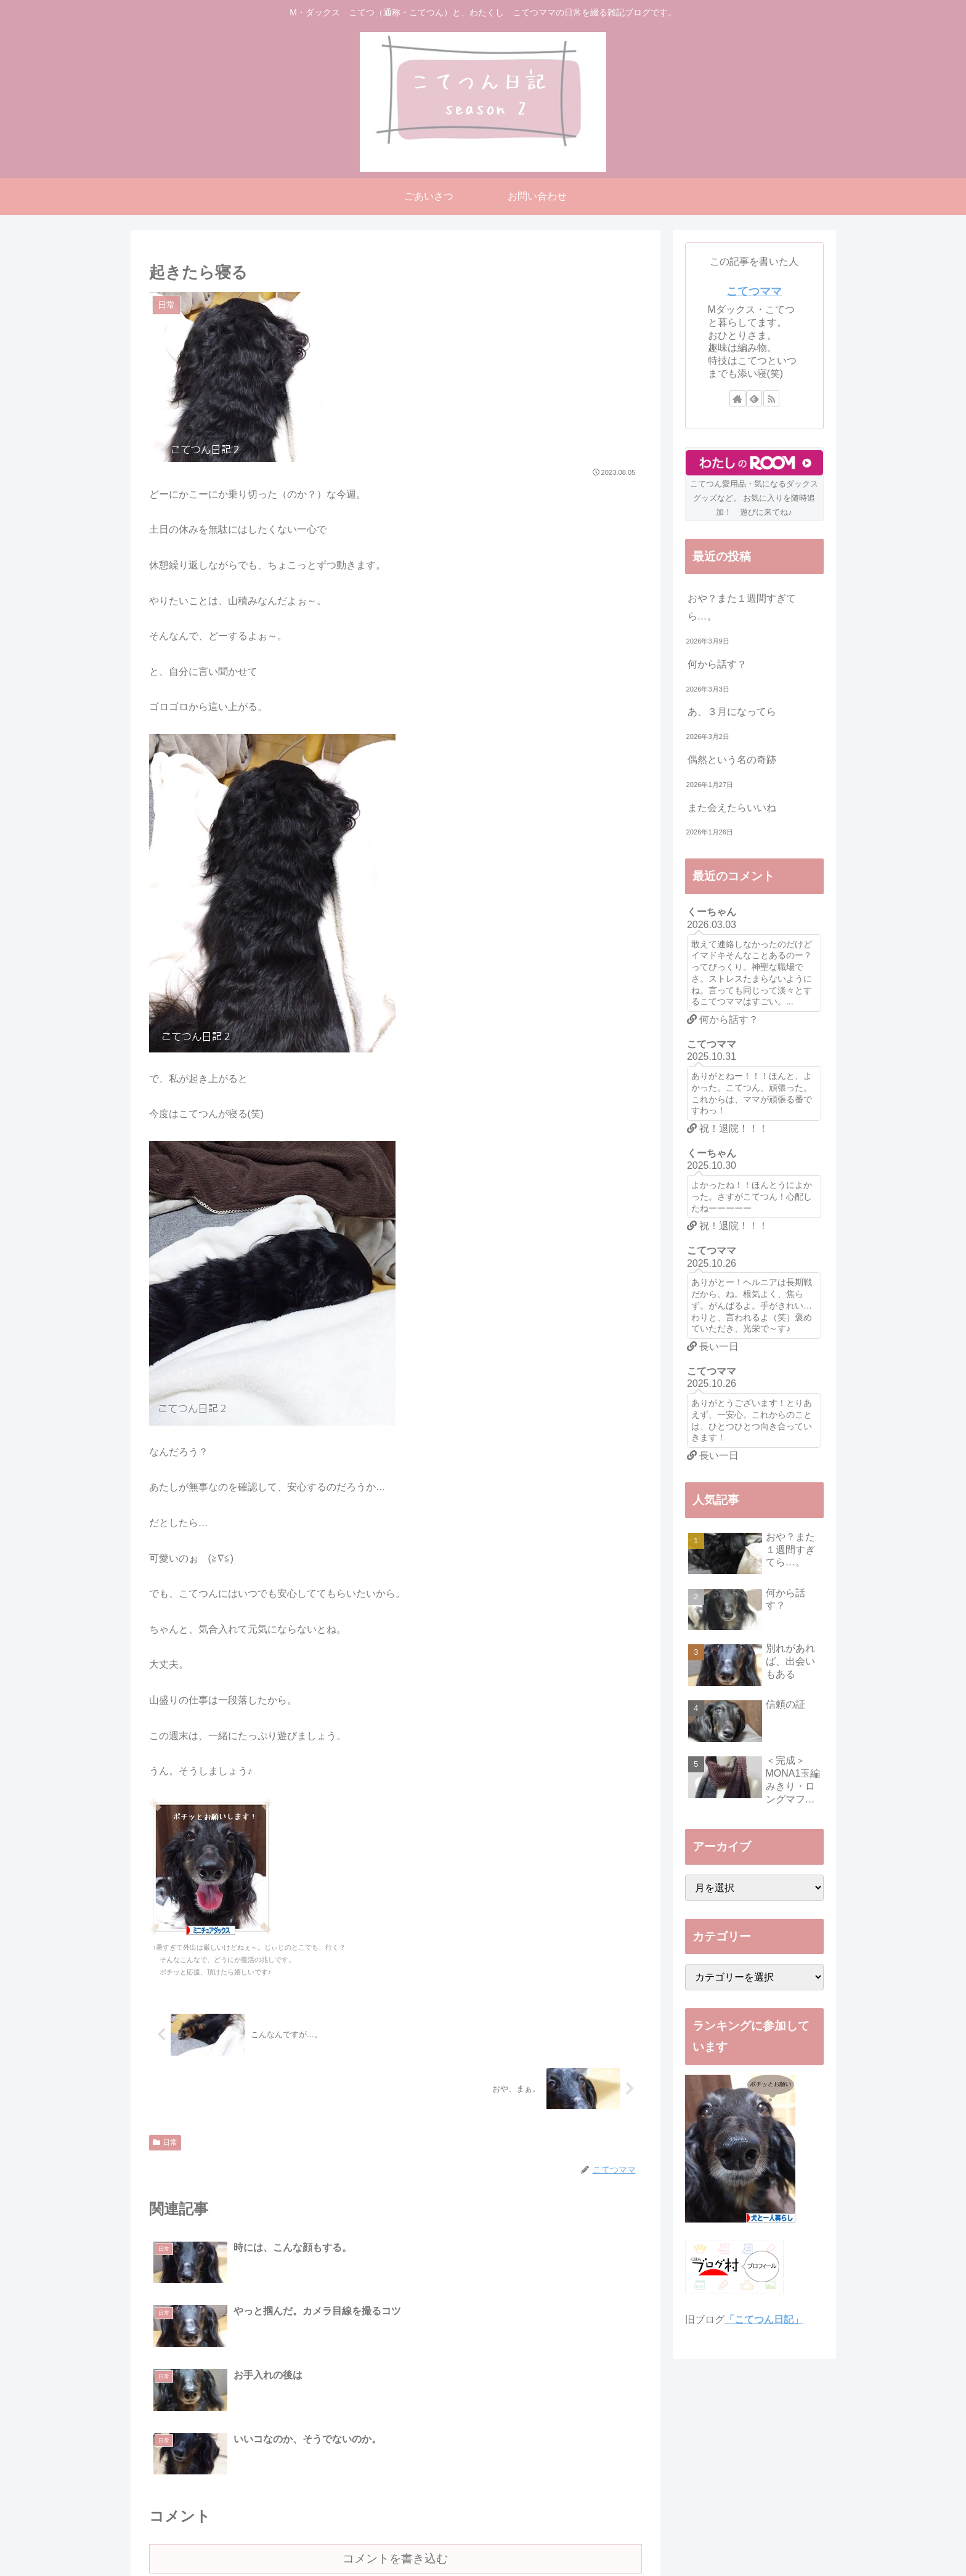  What do you see at coordinates (395, 2431) in the screenshot?
I see `コメントを書き込む` at bounding box center [395, 2431].